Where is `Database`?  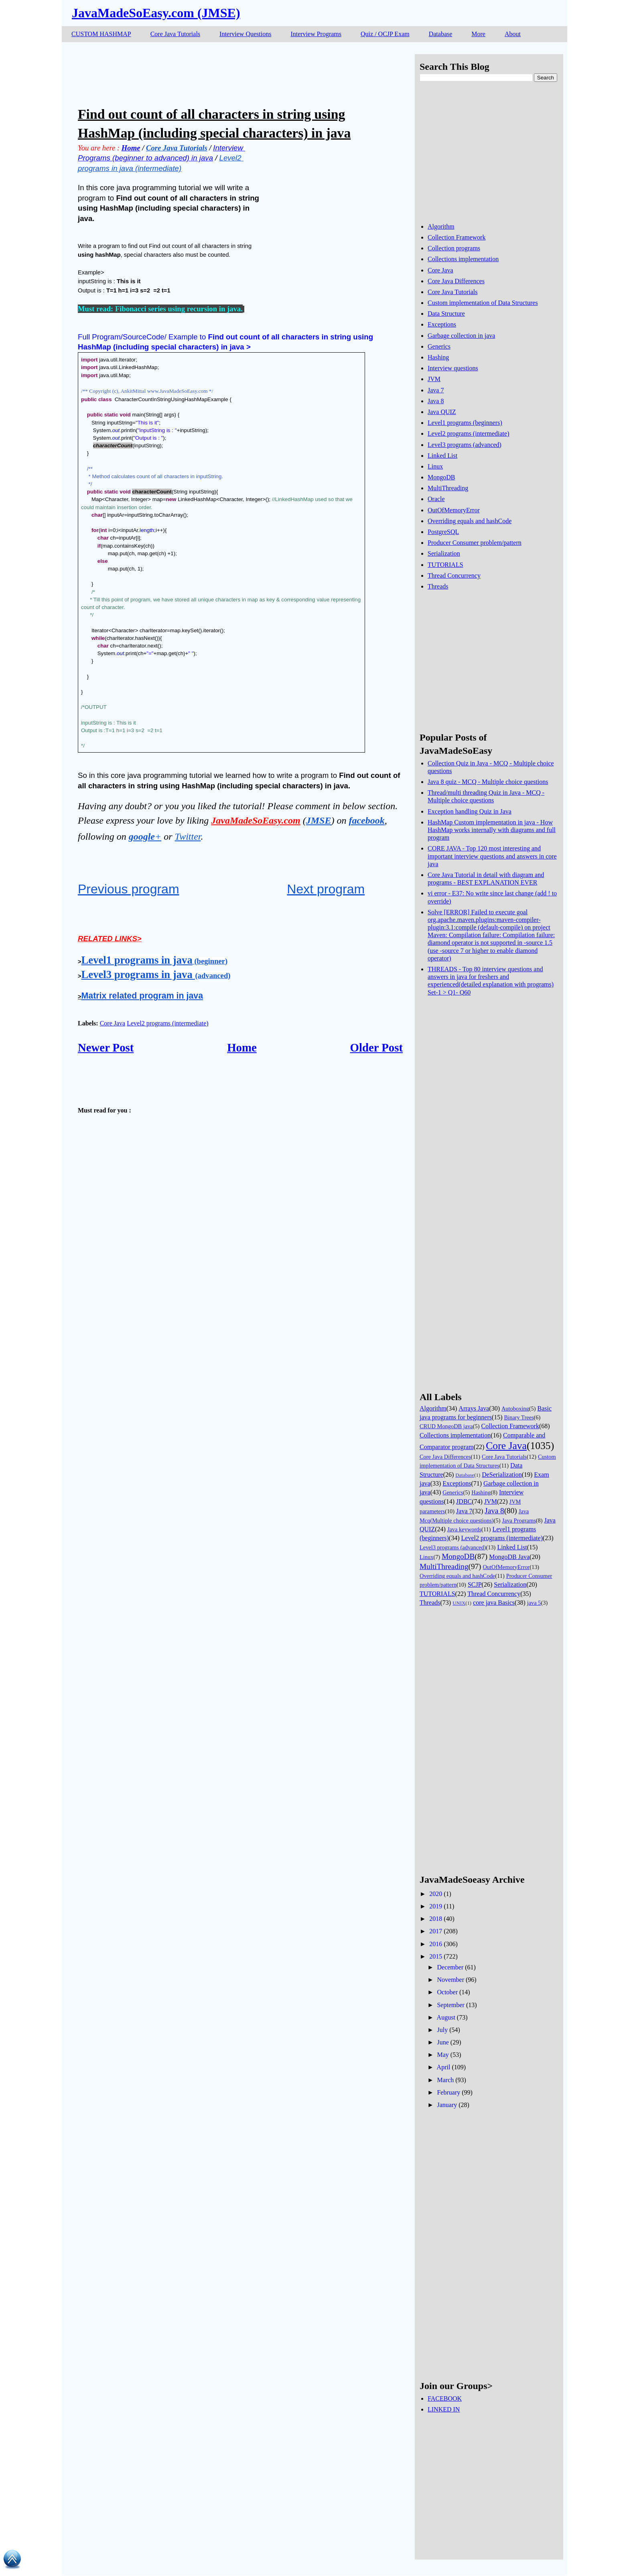
Database is located at coordinates (440, 33).